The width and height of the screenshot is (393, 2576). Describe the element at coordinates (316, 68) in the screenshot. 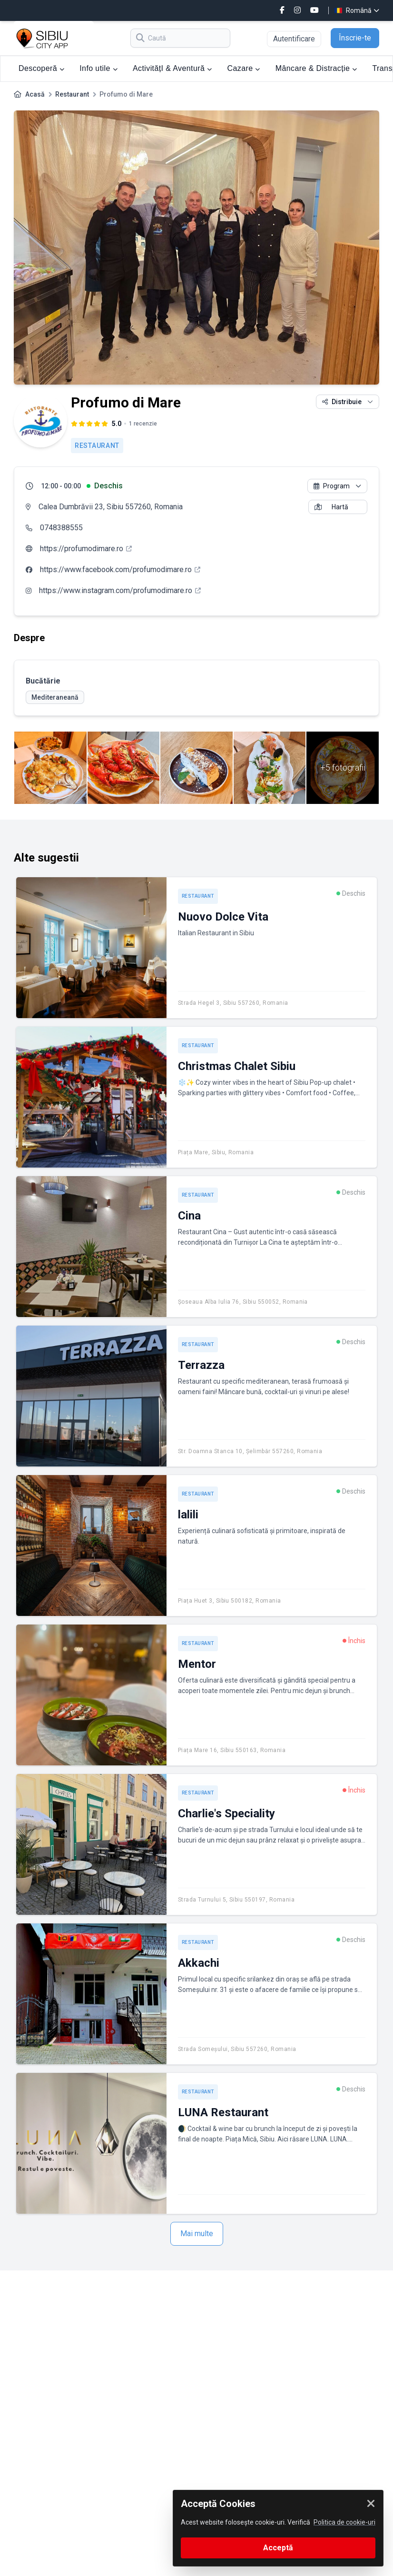

I see `Mâncare & Distracție` at that location.